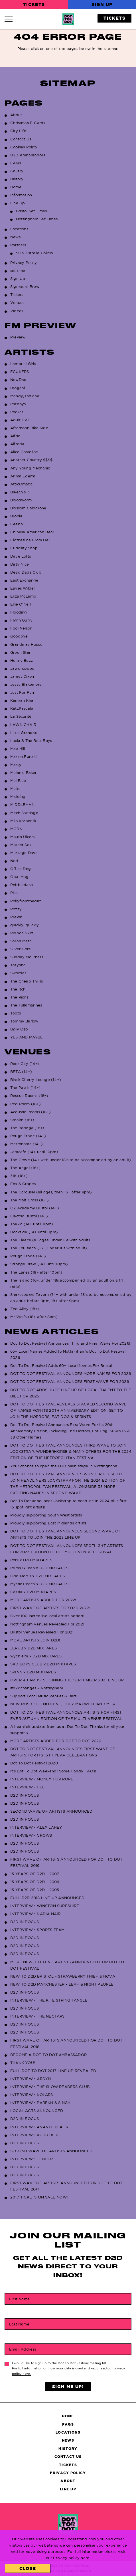 The height and width of the screenshot is (2576, 136). I want to click on JERUB x D2D MIXTAPES, so click(33, 1648).